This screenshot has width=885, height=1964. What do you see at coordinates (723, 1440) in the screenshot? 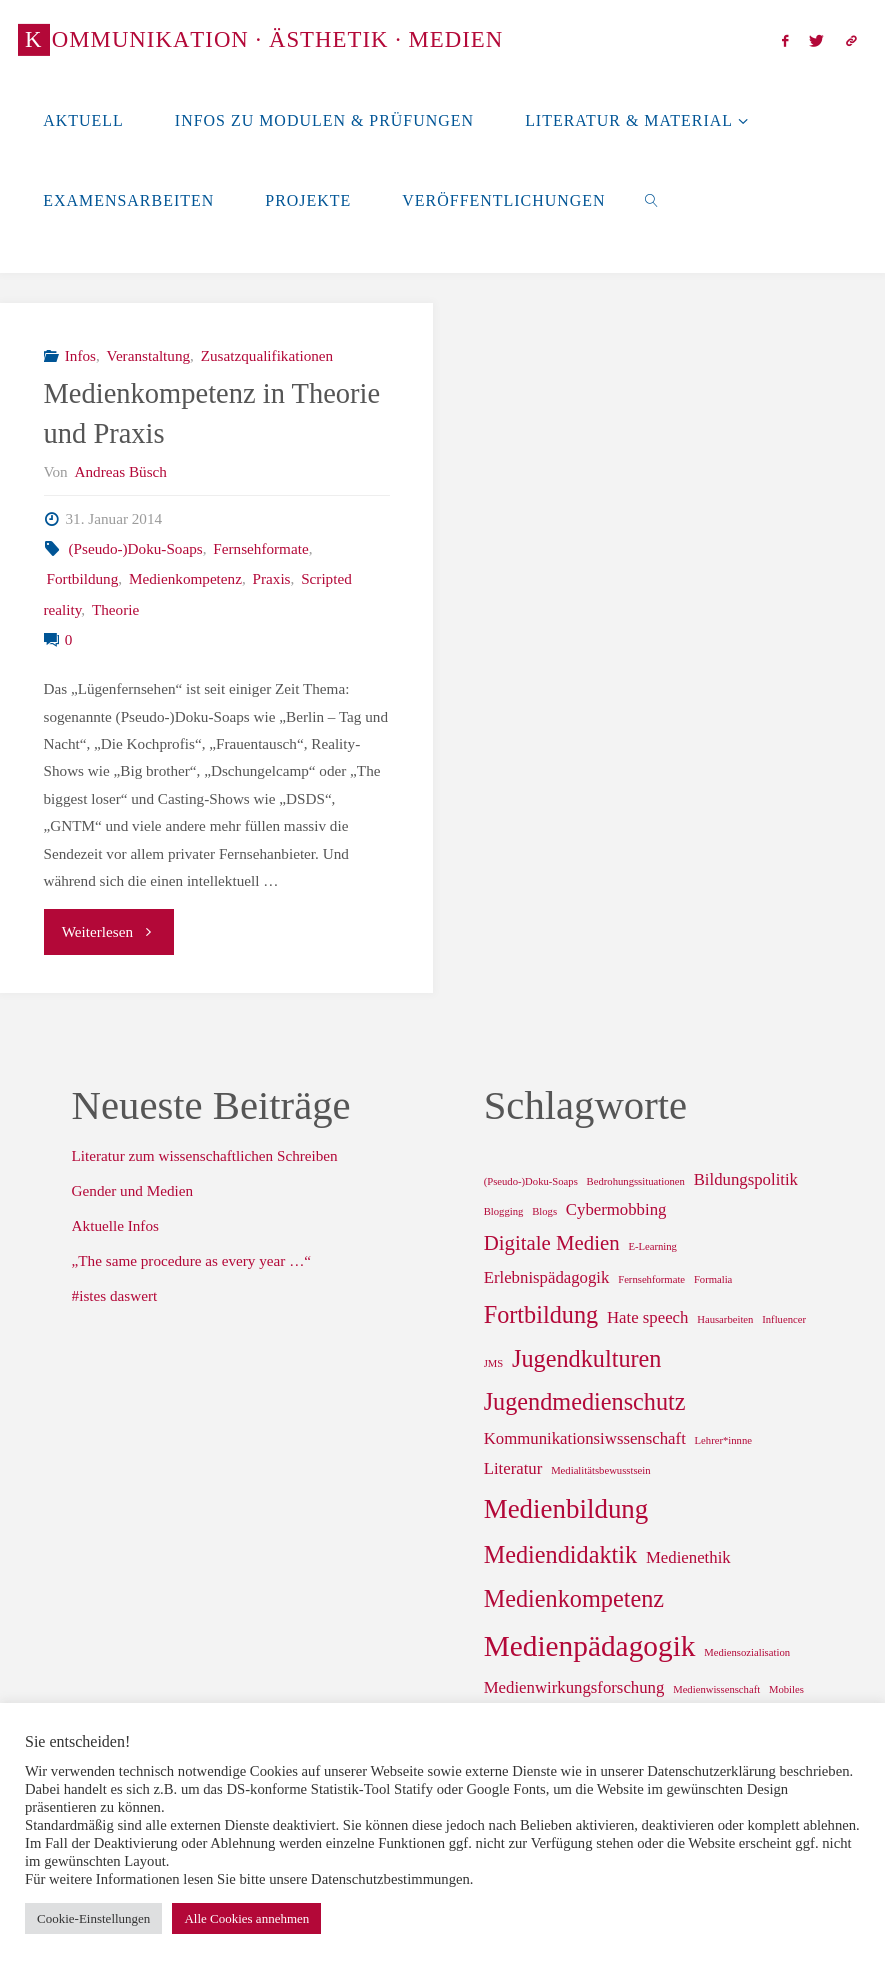
I see `Lehrer*innne [Lehrer*innne (1 Eintrag)]` at bounding box center [723, 1440].